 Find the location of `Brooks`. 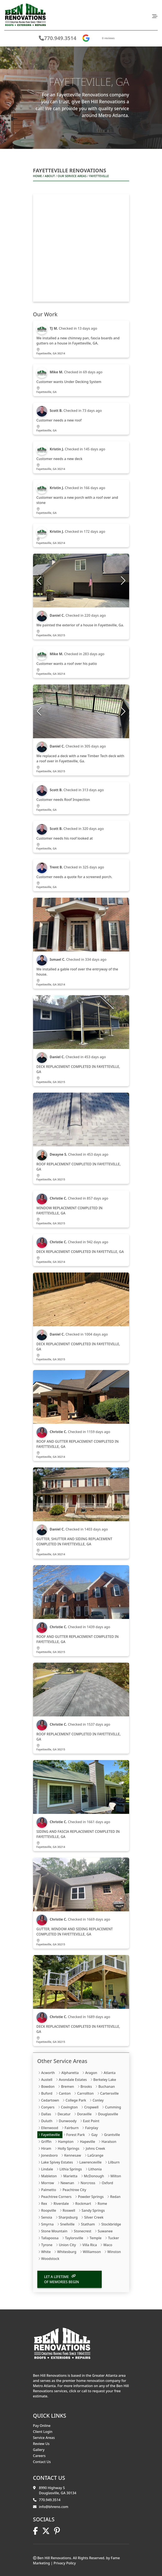

Brooks is located at coordinates (84, 2086).